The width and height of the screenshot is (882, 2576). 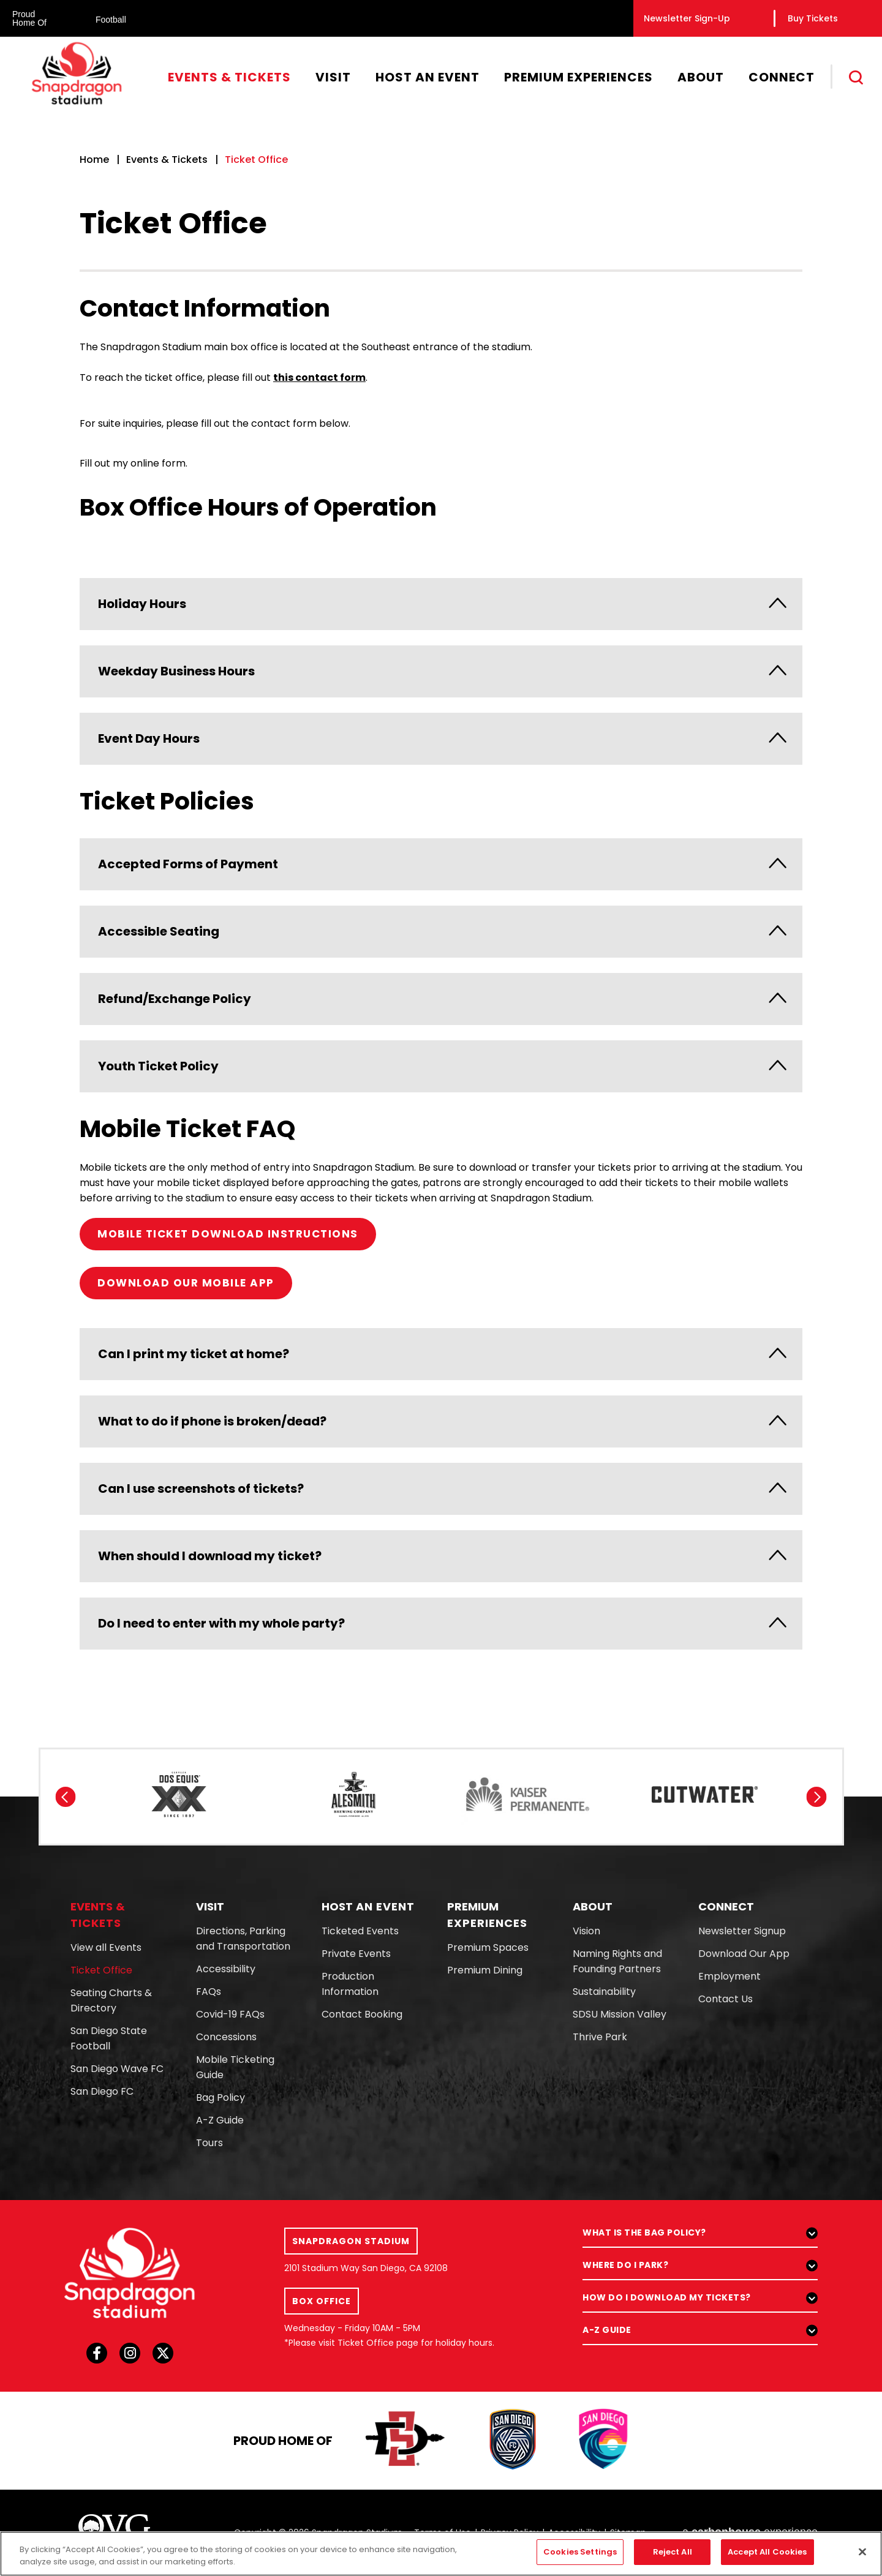 What do you see at coordinates (209, 2143) in the screenshot?
I see `Tours` at bounding box center [209, 2143].